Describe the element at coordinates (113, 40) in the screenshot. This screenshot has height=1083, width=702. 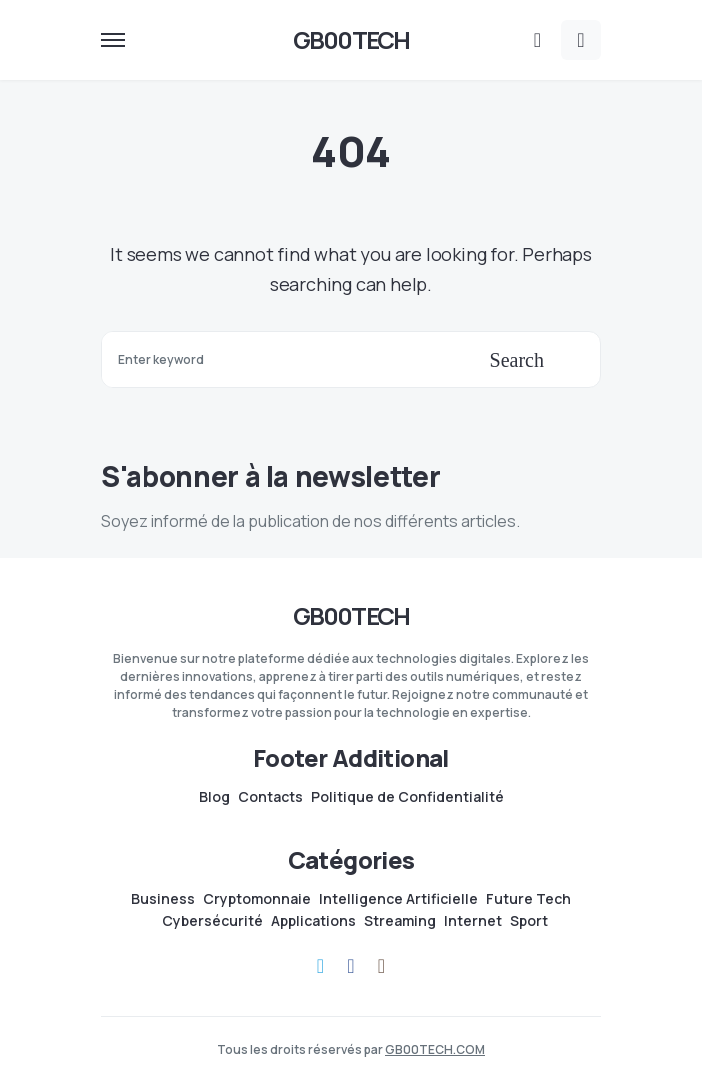
I see `[button]` at that location.